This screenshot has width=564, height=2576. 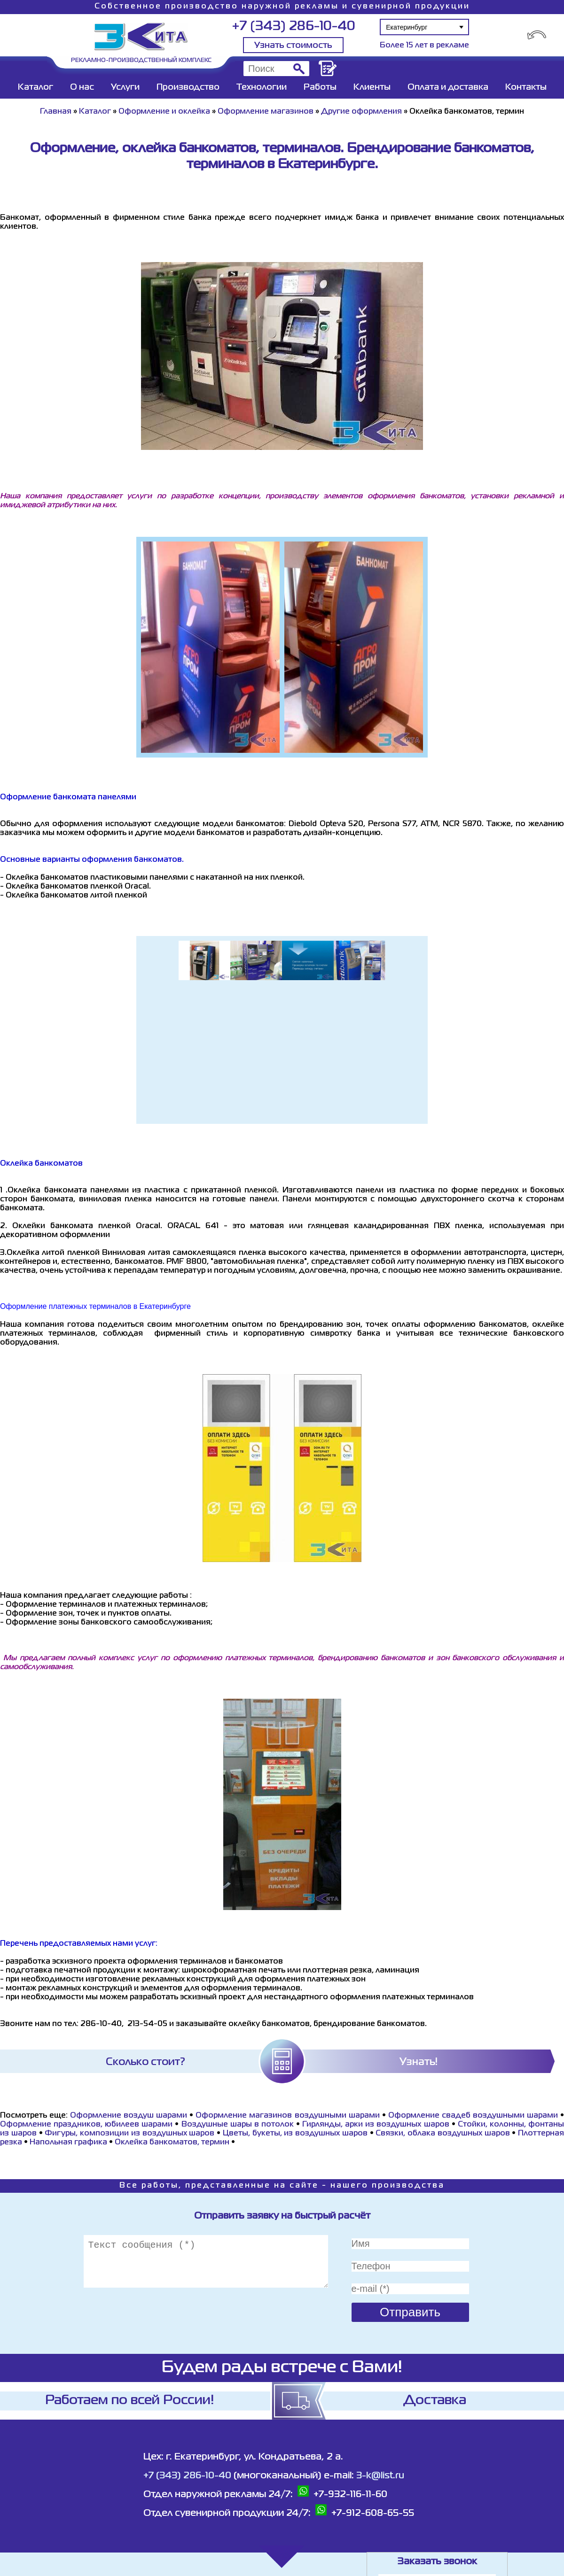 What do you see at coordinates (86, 2124) in the screenshot?
I see `Оформление праздников, юбилеев шарами` at bounding box center [86, 2124].